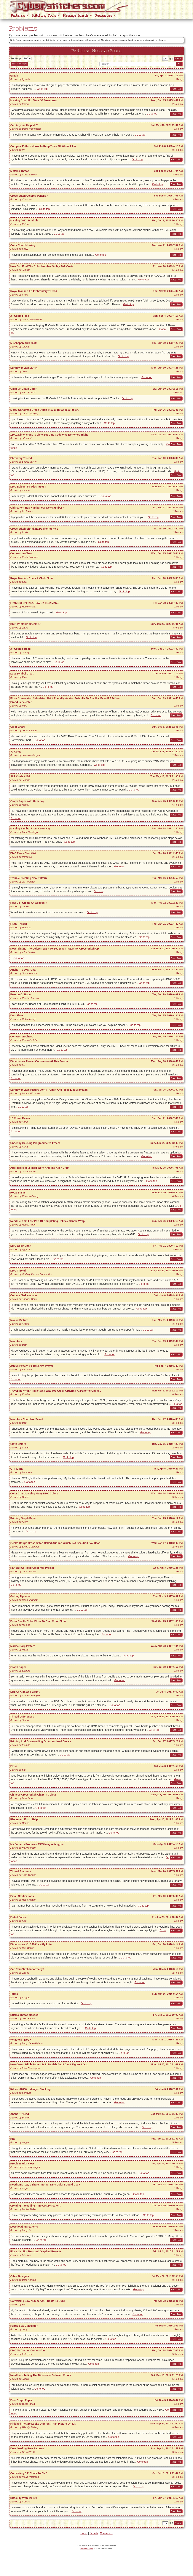 This screenshot has height=2576, width=193. Describe the element at coordinates (42, 88) in the screenshot. I see `Go to top` at that location.